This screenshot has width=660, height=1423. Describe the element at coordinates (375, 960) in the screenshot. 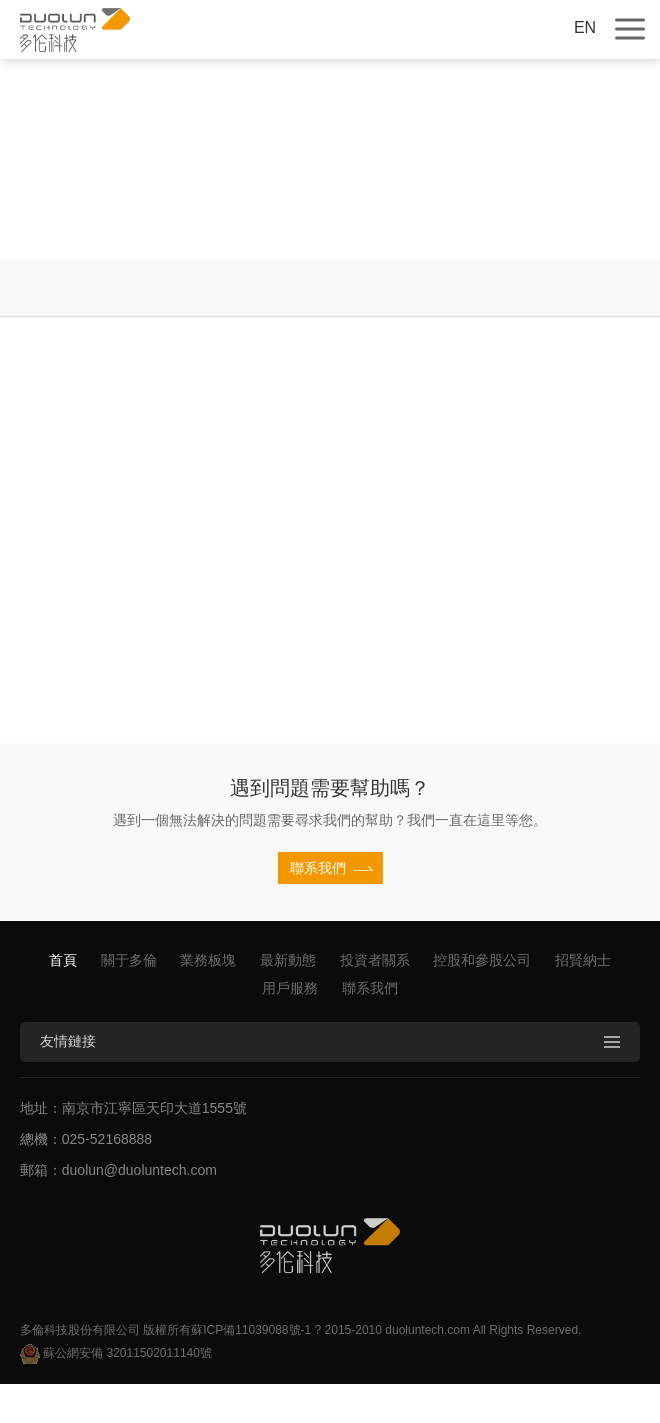

I see `投資者關系` at that location.